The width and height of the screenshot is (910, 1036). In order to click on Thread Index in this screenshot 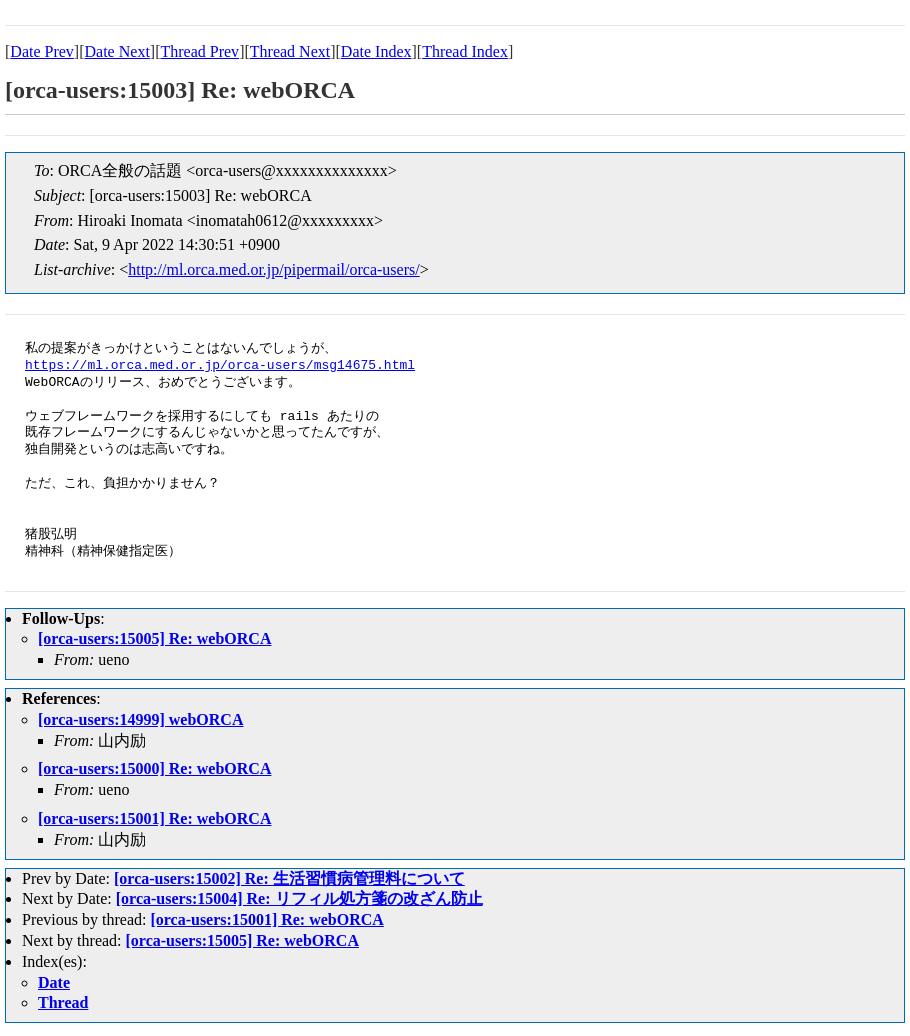, I will do `click(465, 51)`.